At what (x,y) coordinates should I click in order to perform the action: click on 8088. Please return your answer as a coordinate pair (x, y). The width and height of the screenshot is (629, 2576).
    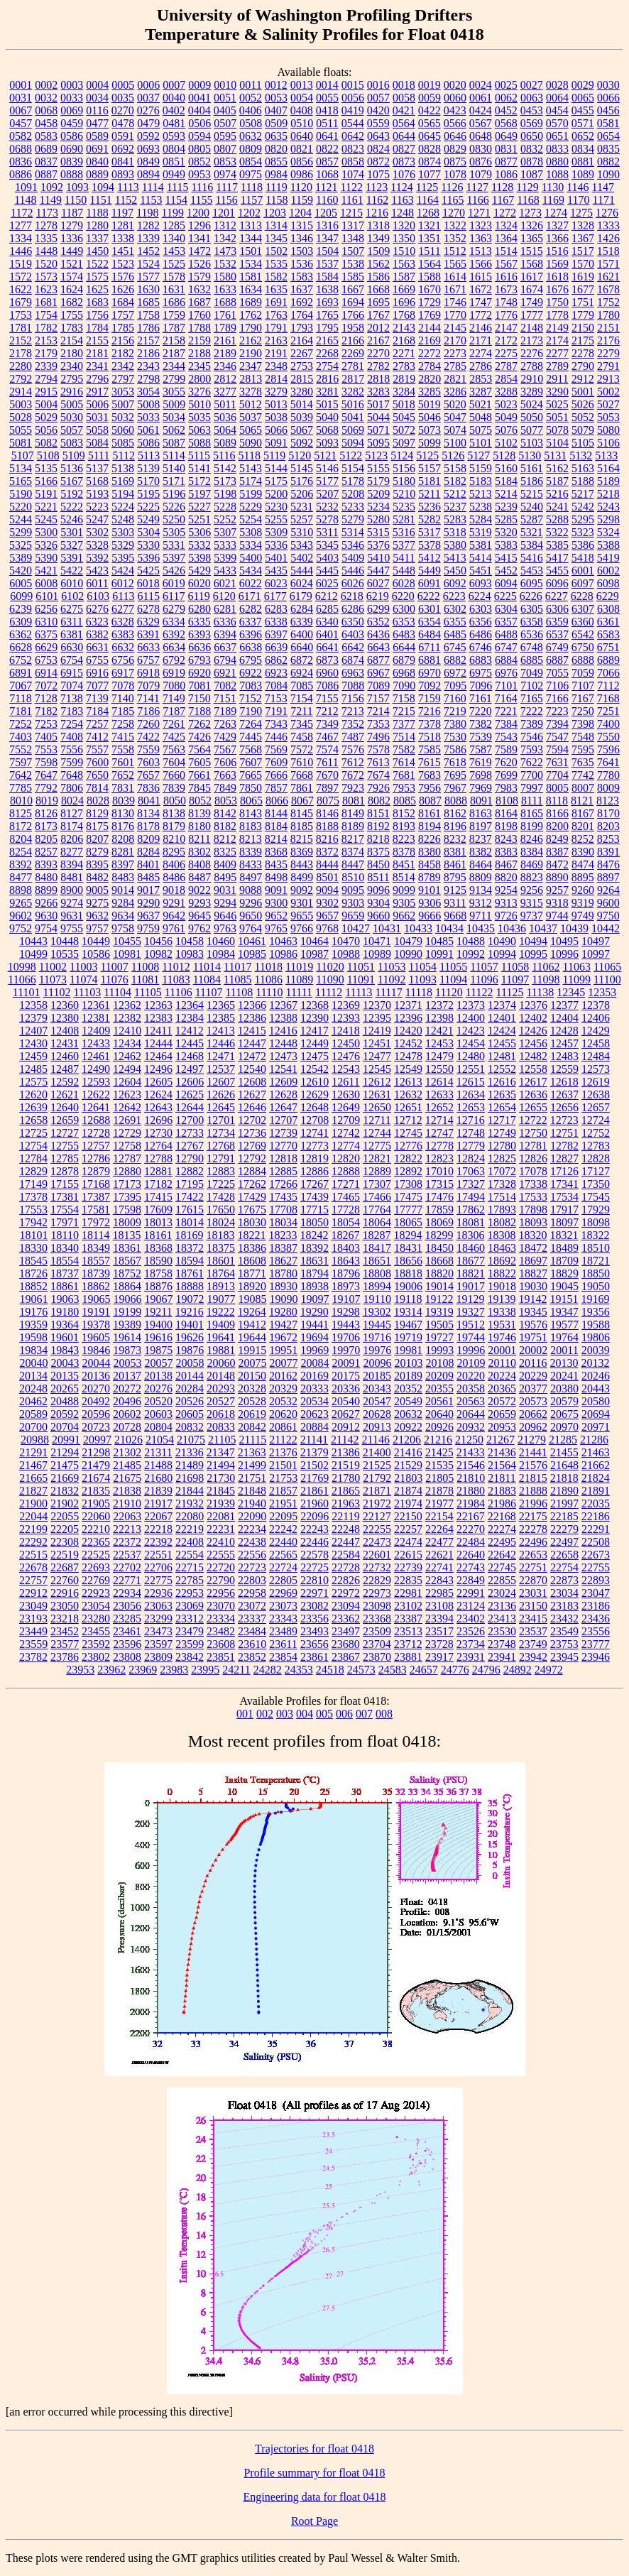
    Looking at the image, I should click on (455, 801).